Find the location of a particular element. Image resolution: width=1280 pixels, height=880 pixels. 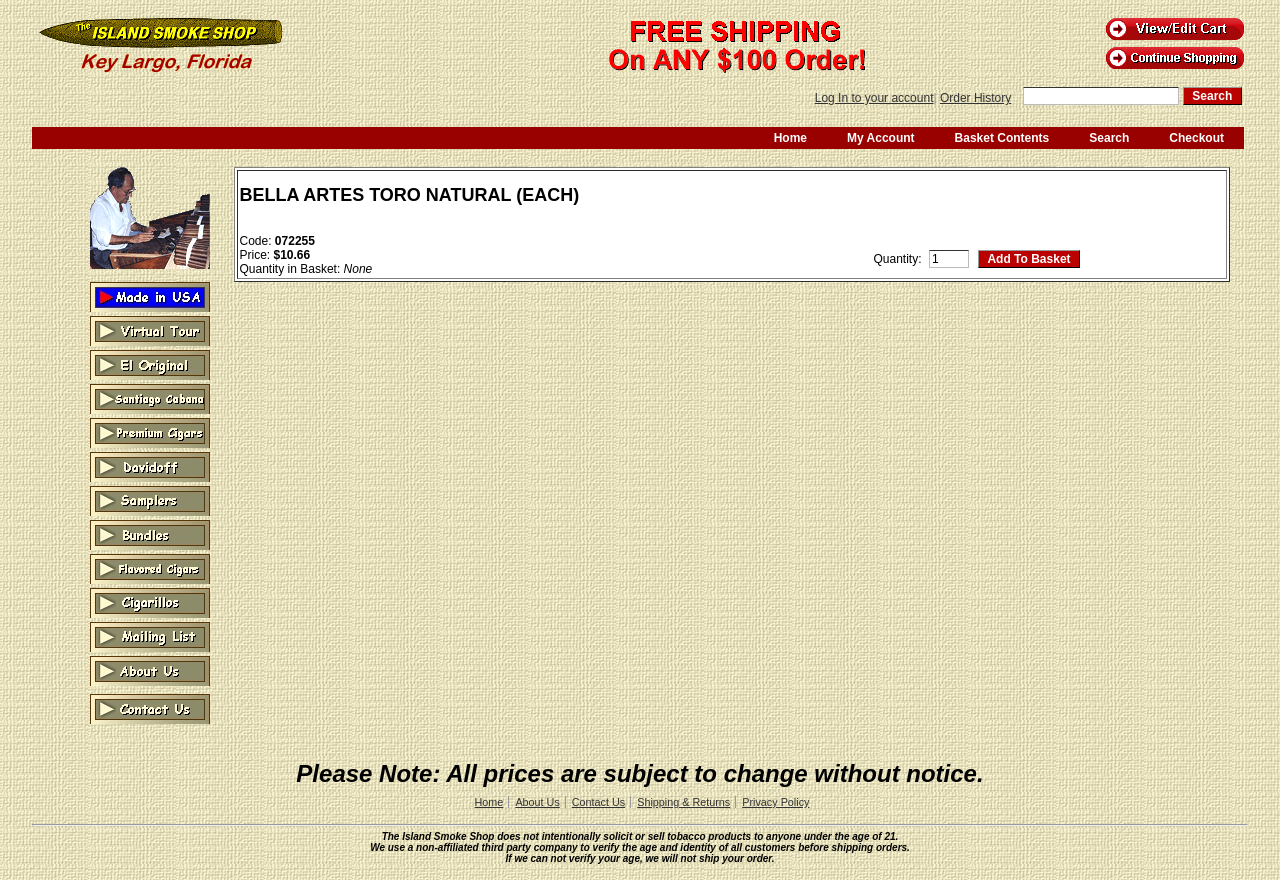

My Account is located at coordinates (881, 138).